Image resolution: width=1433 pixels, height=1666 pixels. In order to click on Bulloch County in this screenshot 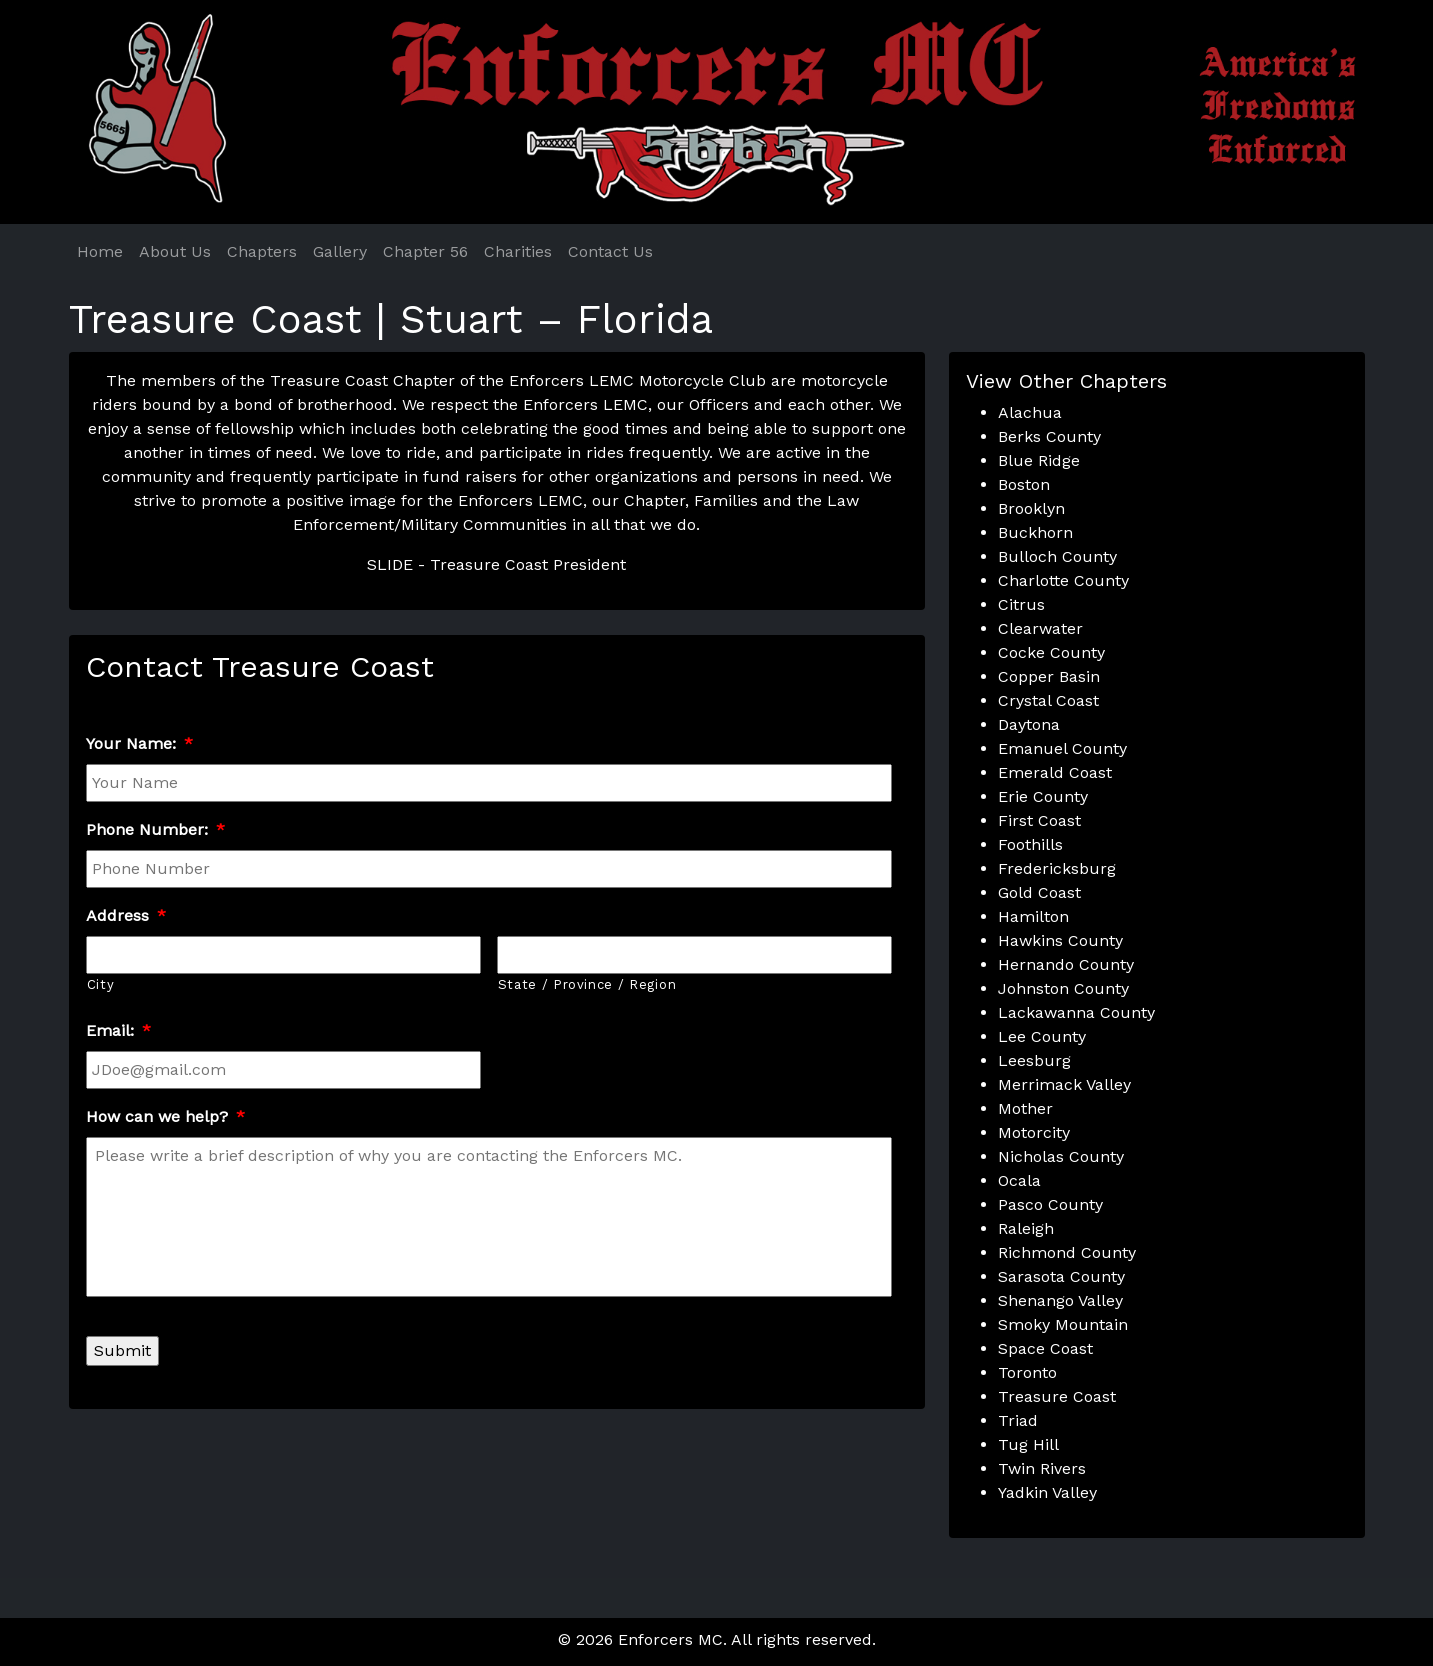, I will do `click(1057, 556)`.